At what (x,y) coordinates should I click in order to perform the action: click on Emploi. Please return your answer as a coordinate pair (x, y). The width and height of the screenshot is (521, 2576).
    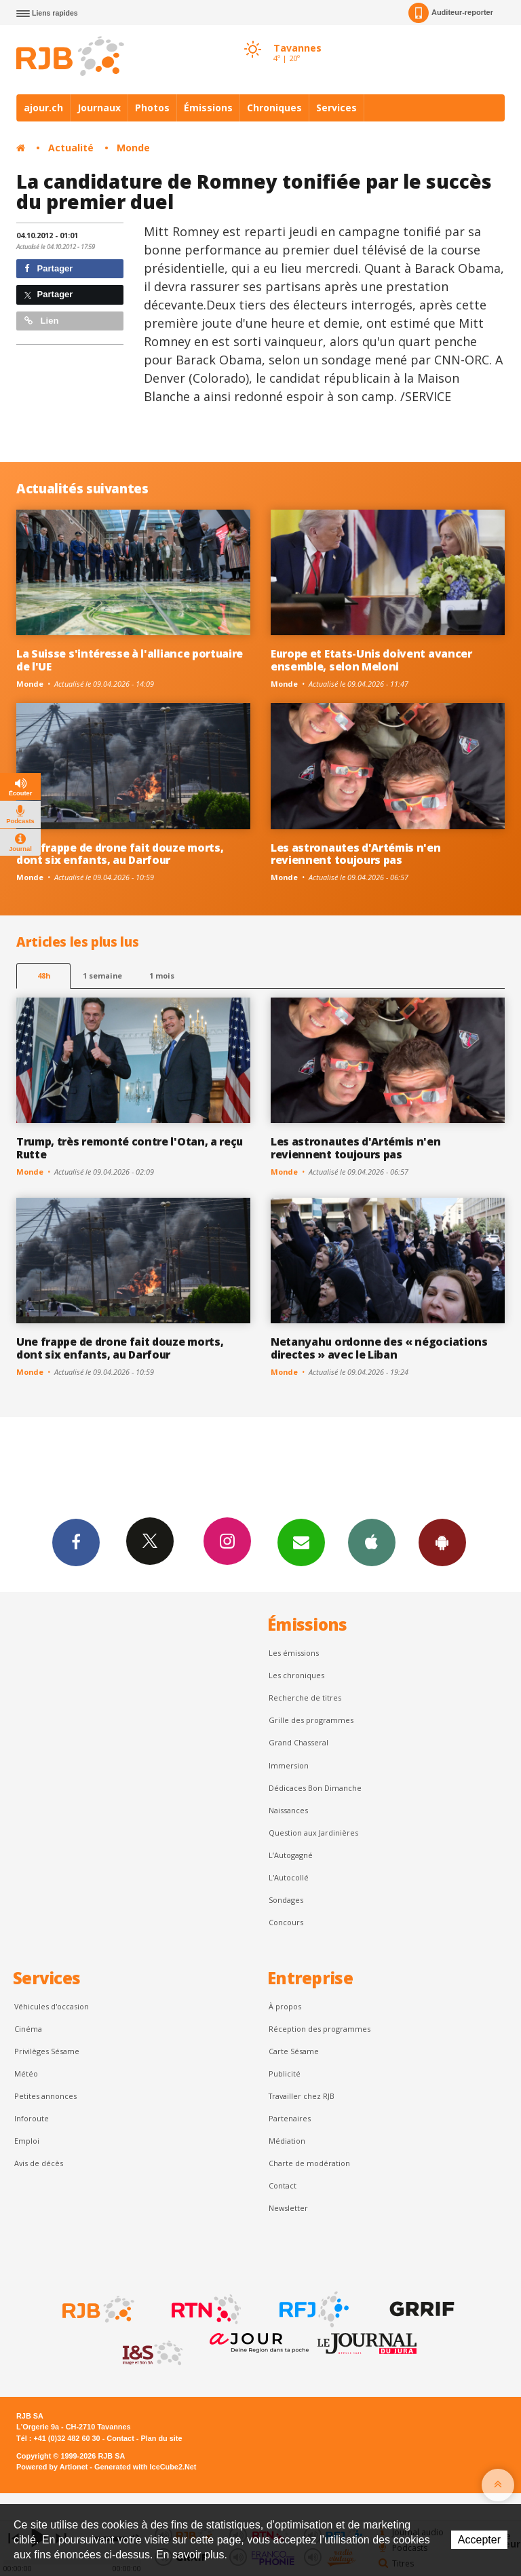
    Looking at the image, I should click on (26, 2140).